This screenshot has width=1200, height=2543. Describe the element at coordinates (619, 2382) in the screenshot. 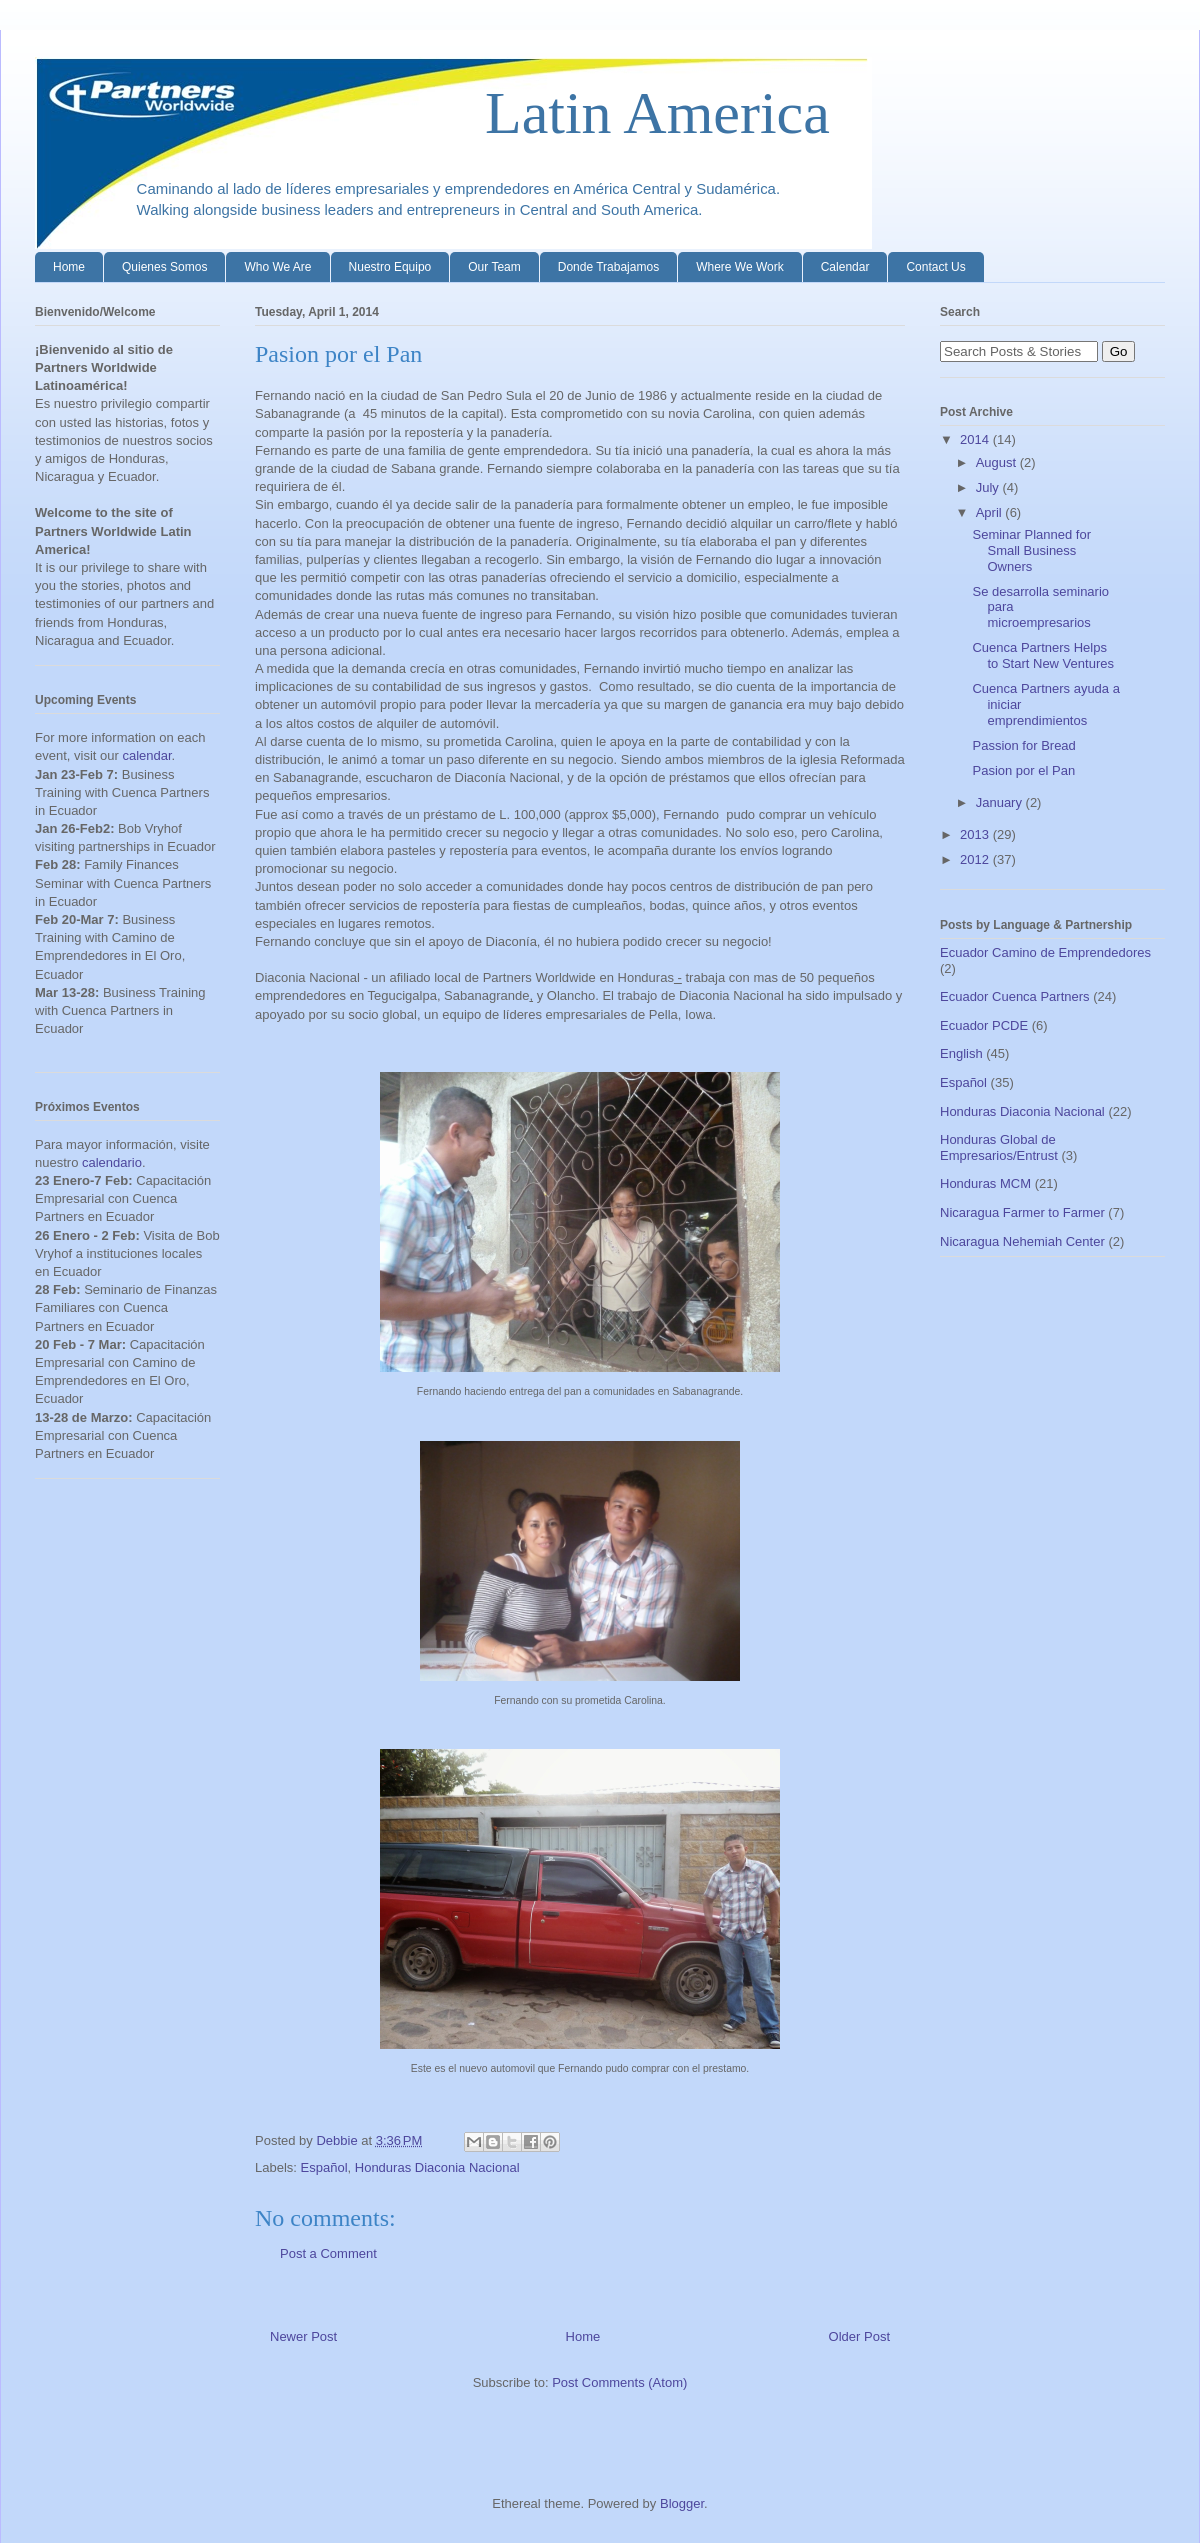

I see `Post Comments (Atom)` at that location.